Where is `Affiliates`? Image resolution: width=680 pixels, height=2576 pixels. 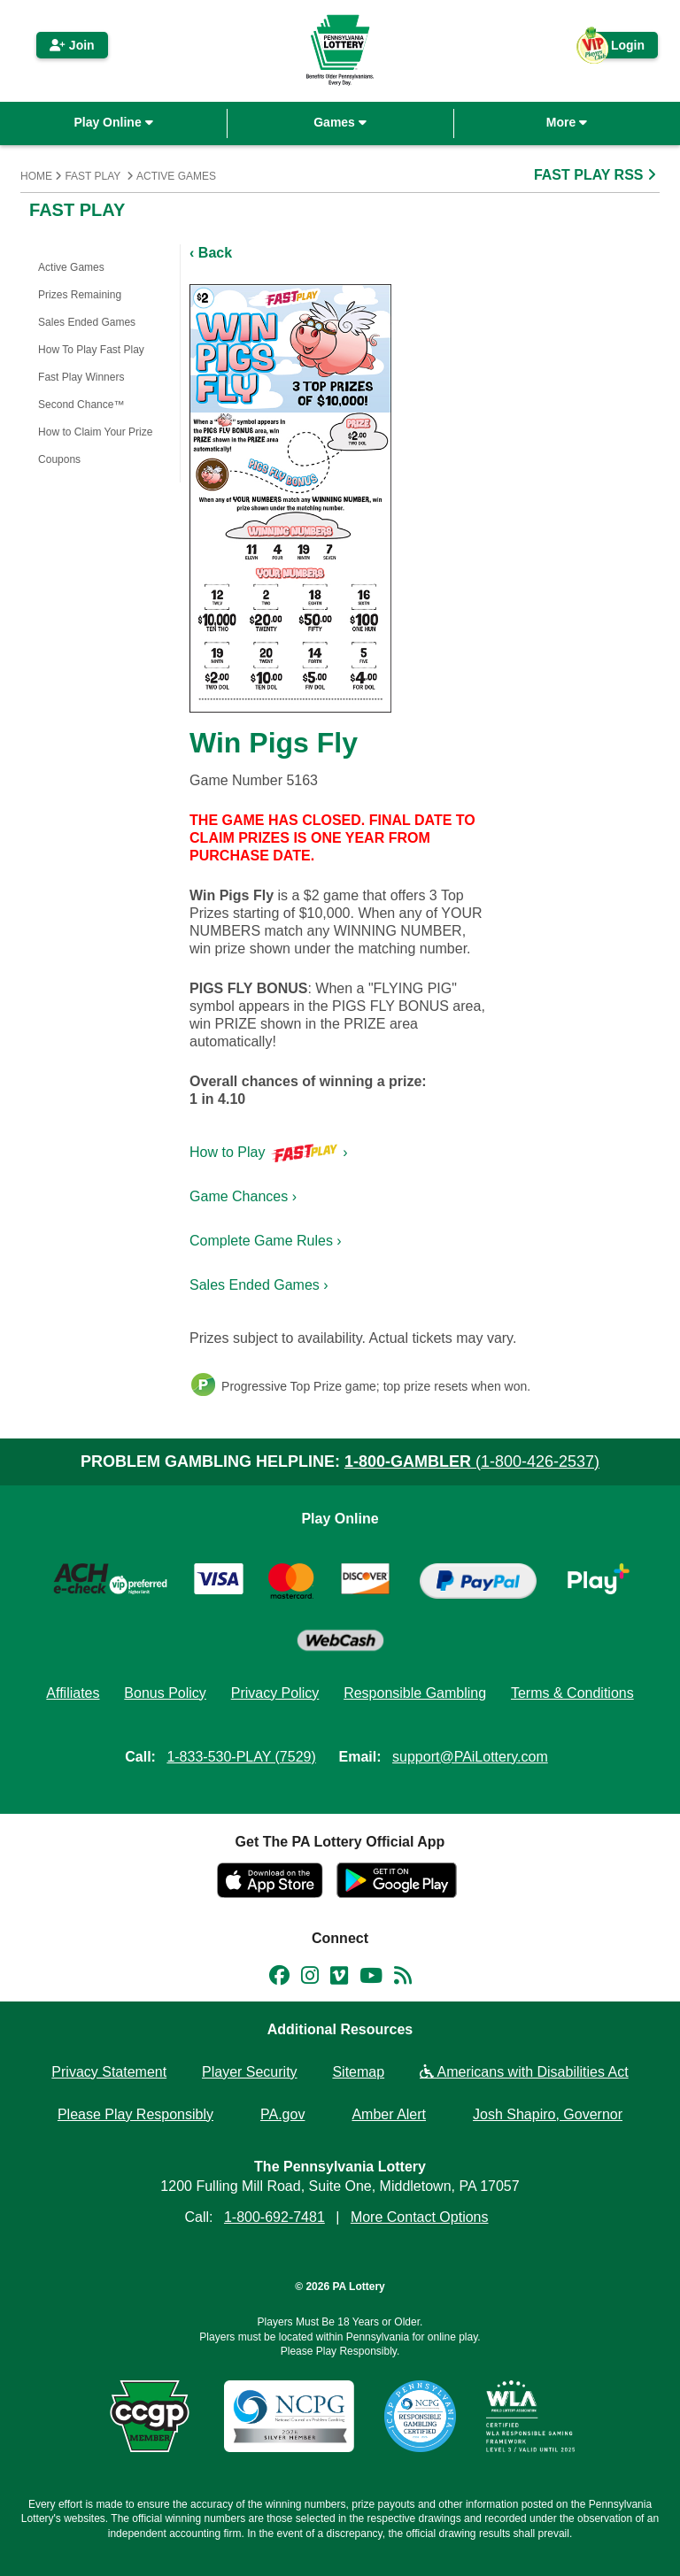 Affiliates is located at coordinates (72, 1693).